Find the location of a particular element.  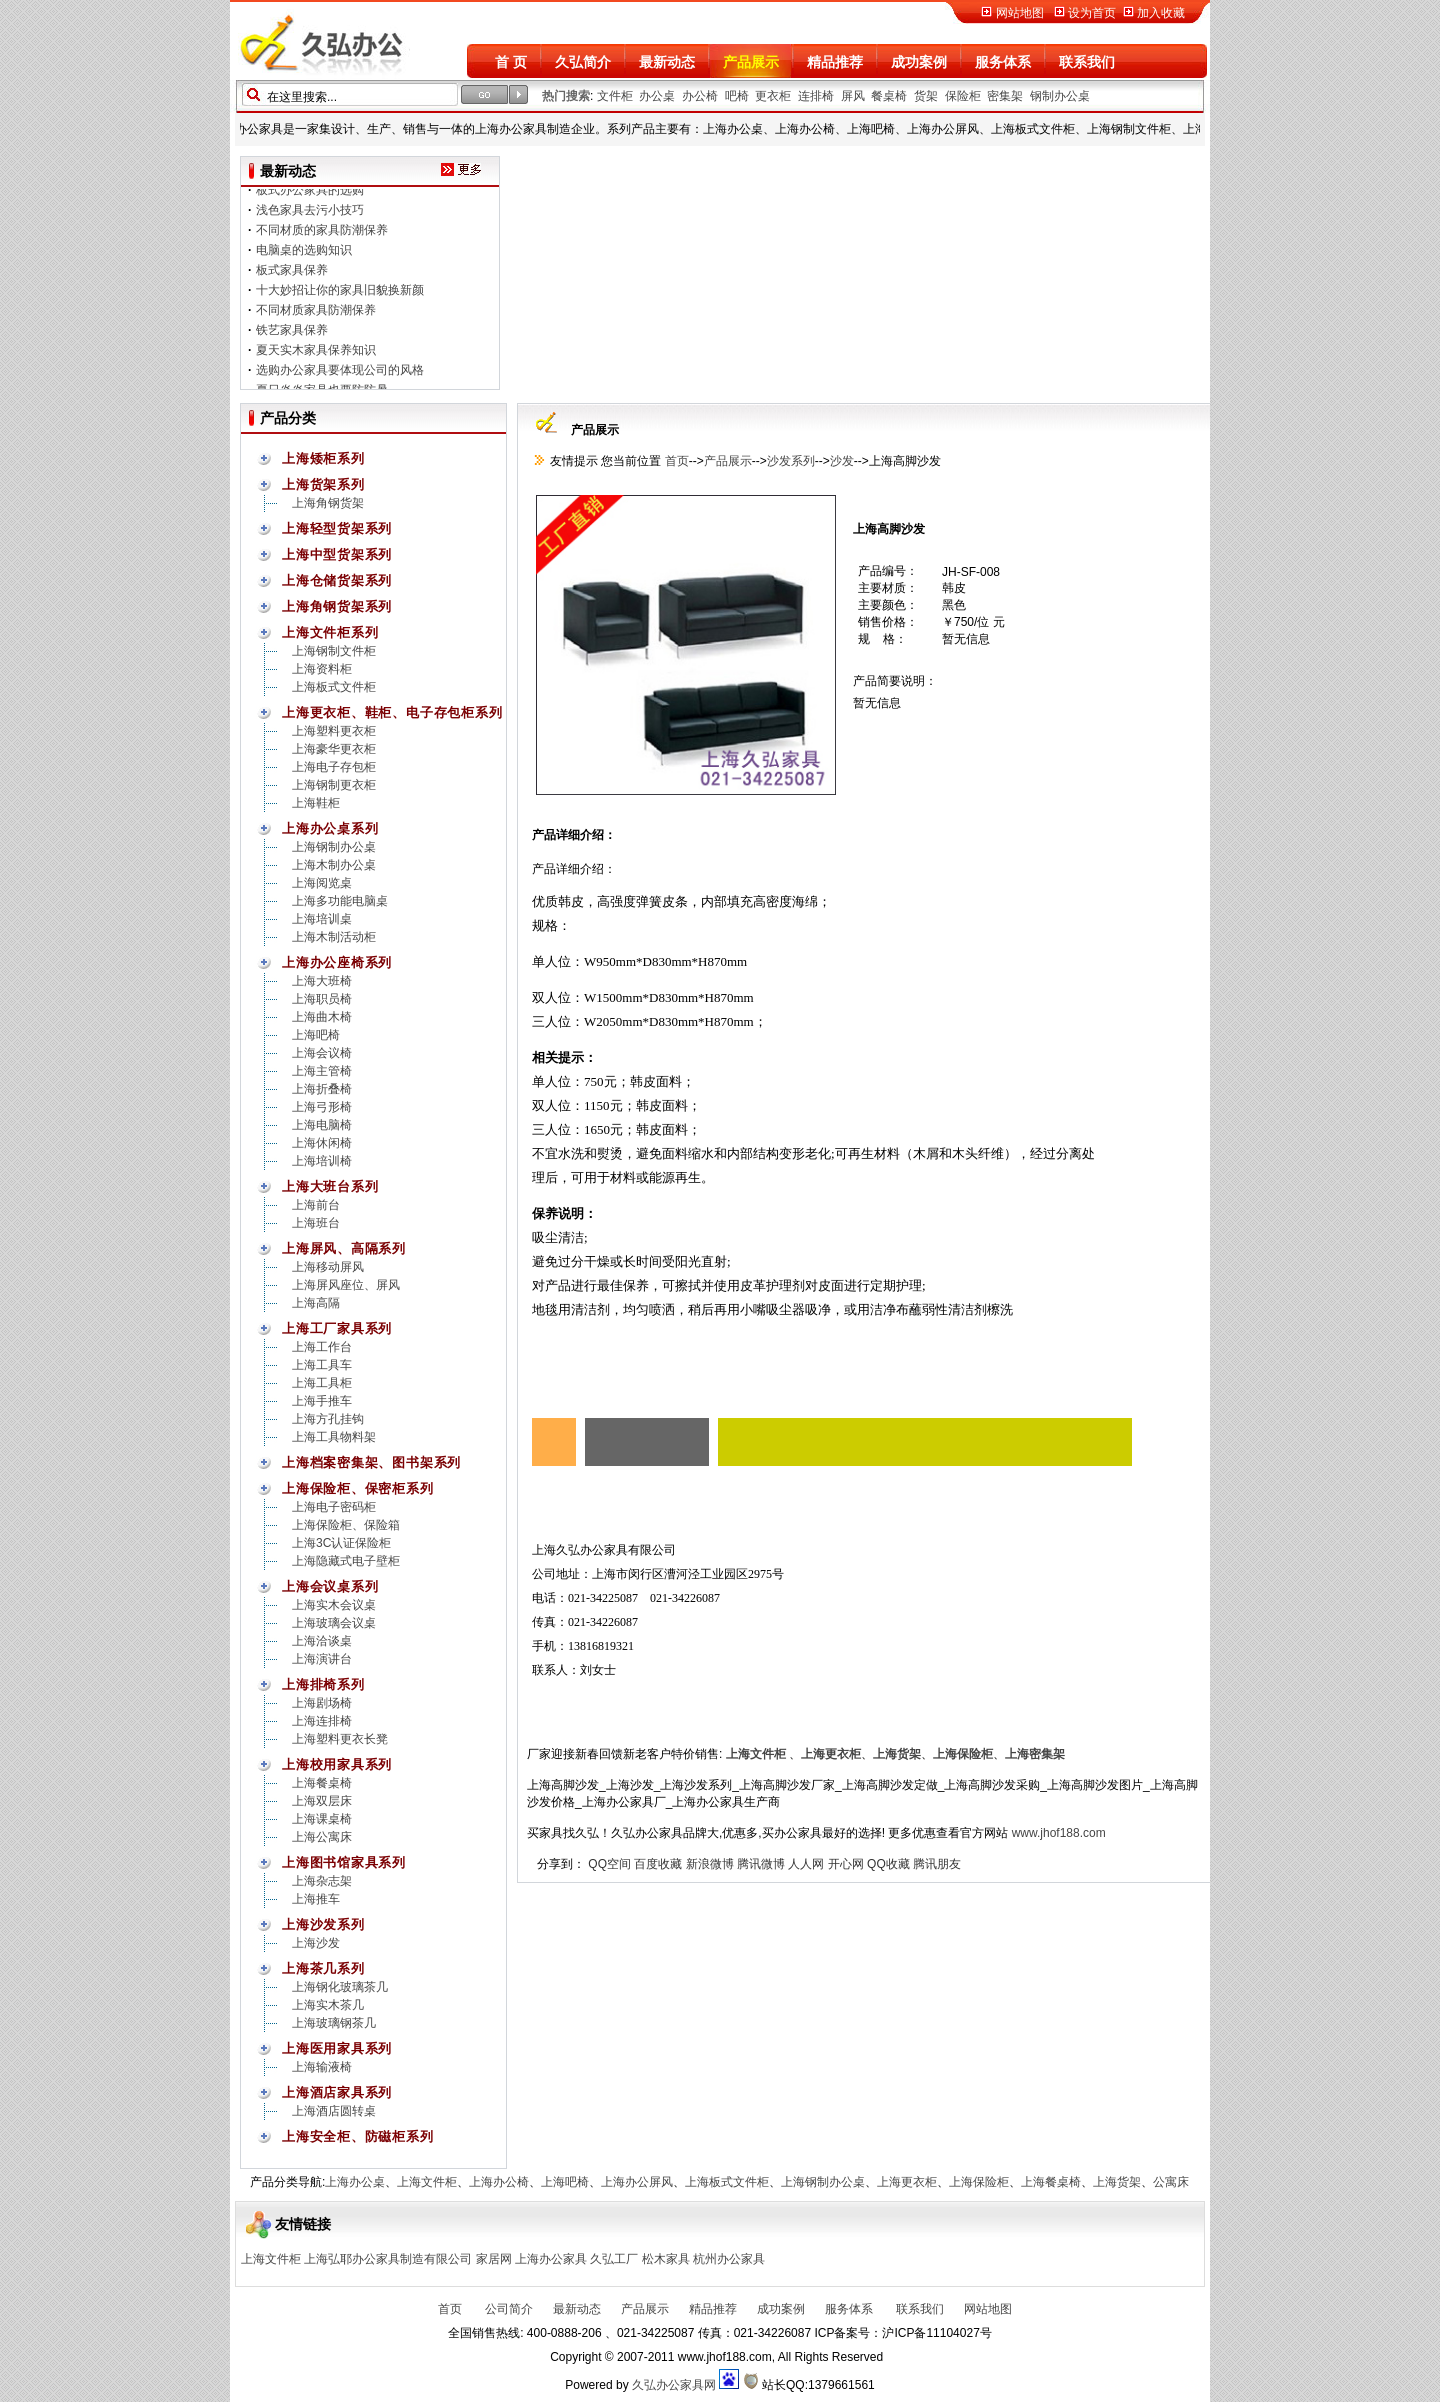

QQ收藏 is located at coordinates (888, 1864).